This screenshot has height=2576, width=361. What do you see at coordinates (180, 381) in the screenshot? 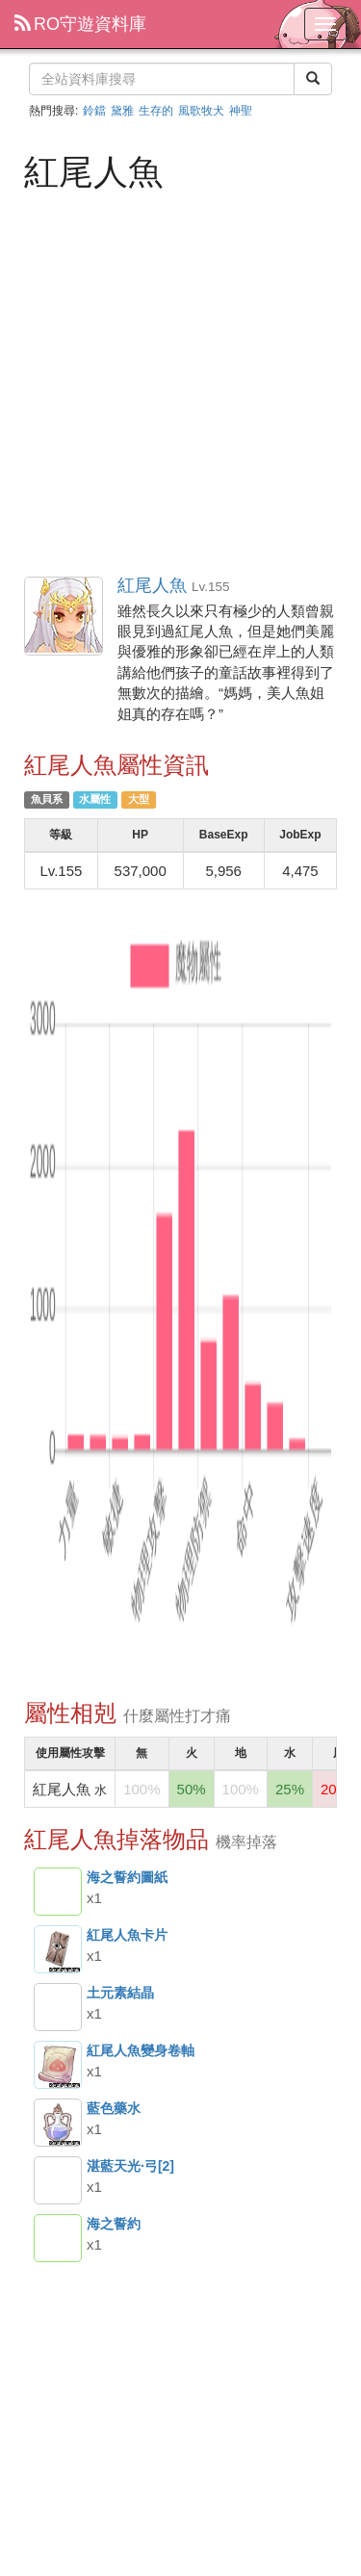
I see `[Advertisement]` at bounding box center [180, 381].